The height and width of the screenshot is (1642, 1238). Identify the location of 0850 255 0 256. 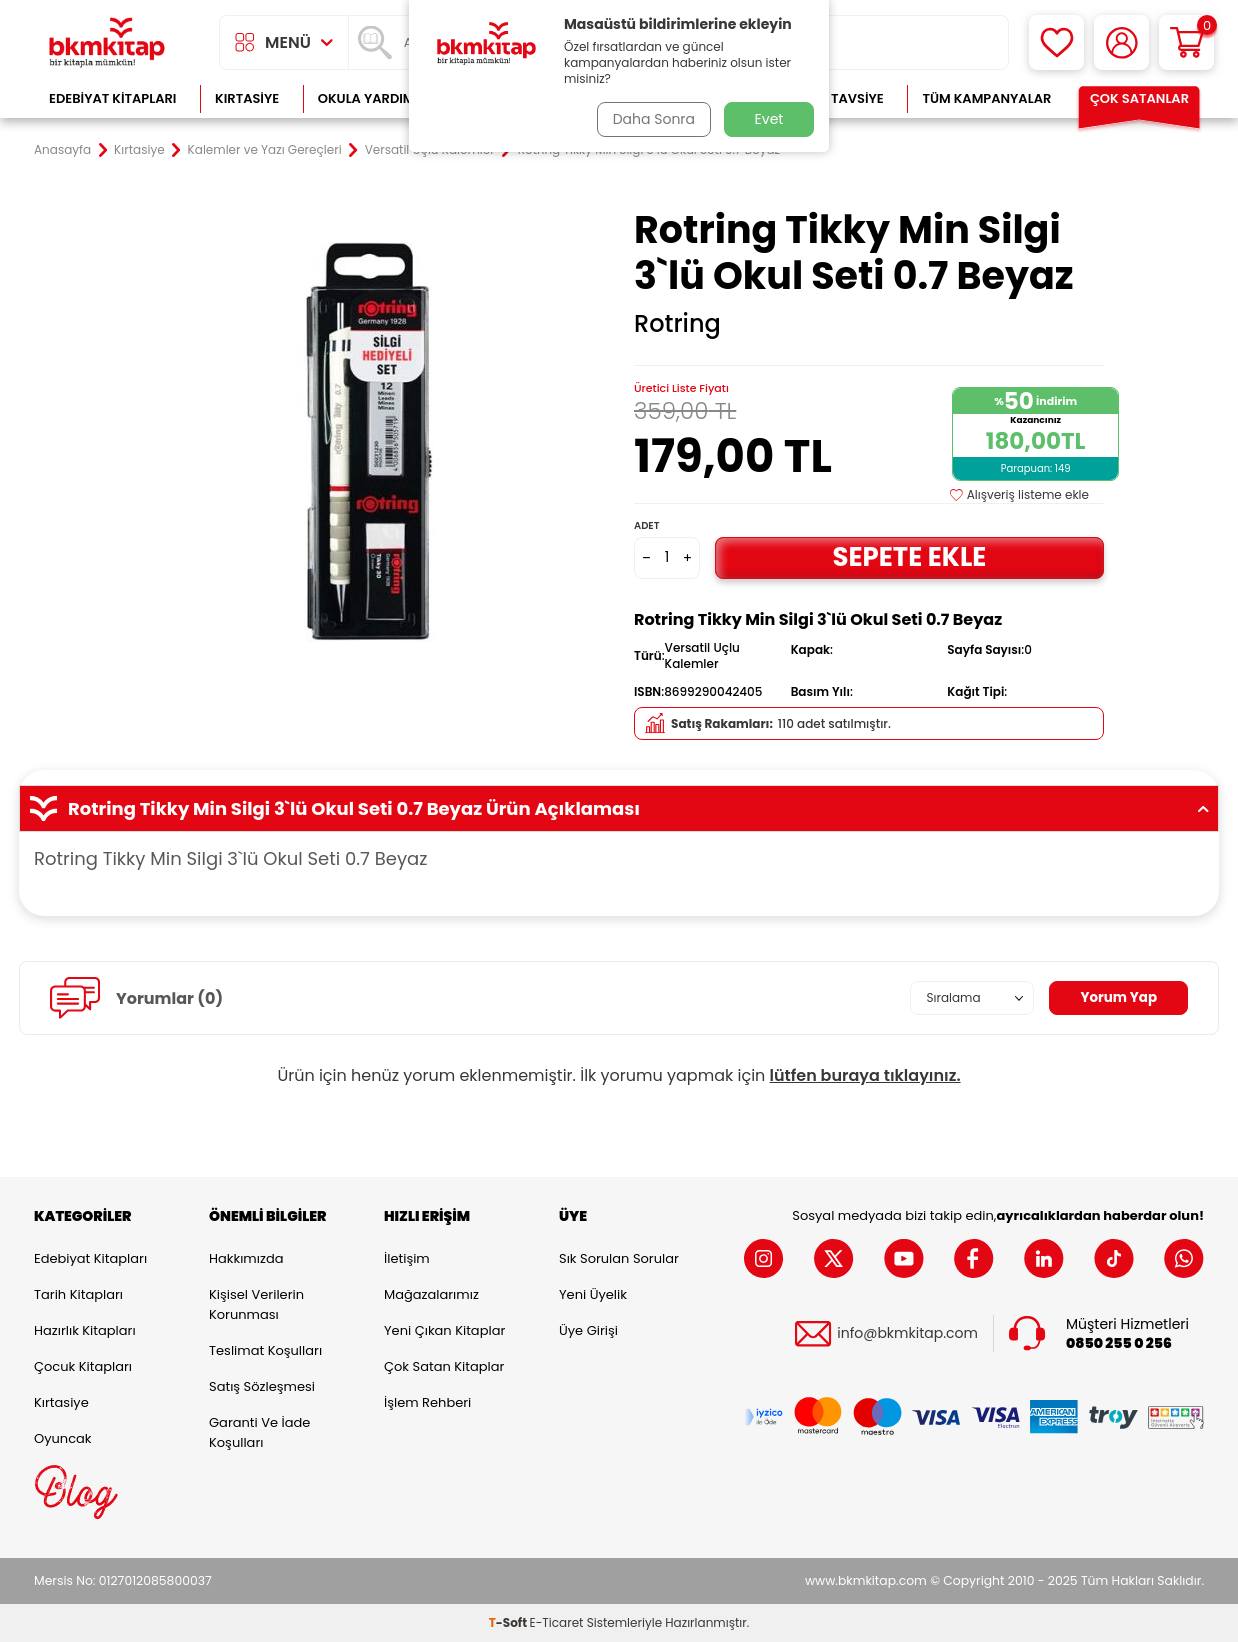
(1119, 1342).